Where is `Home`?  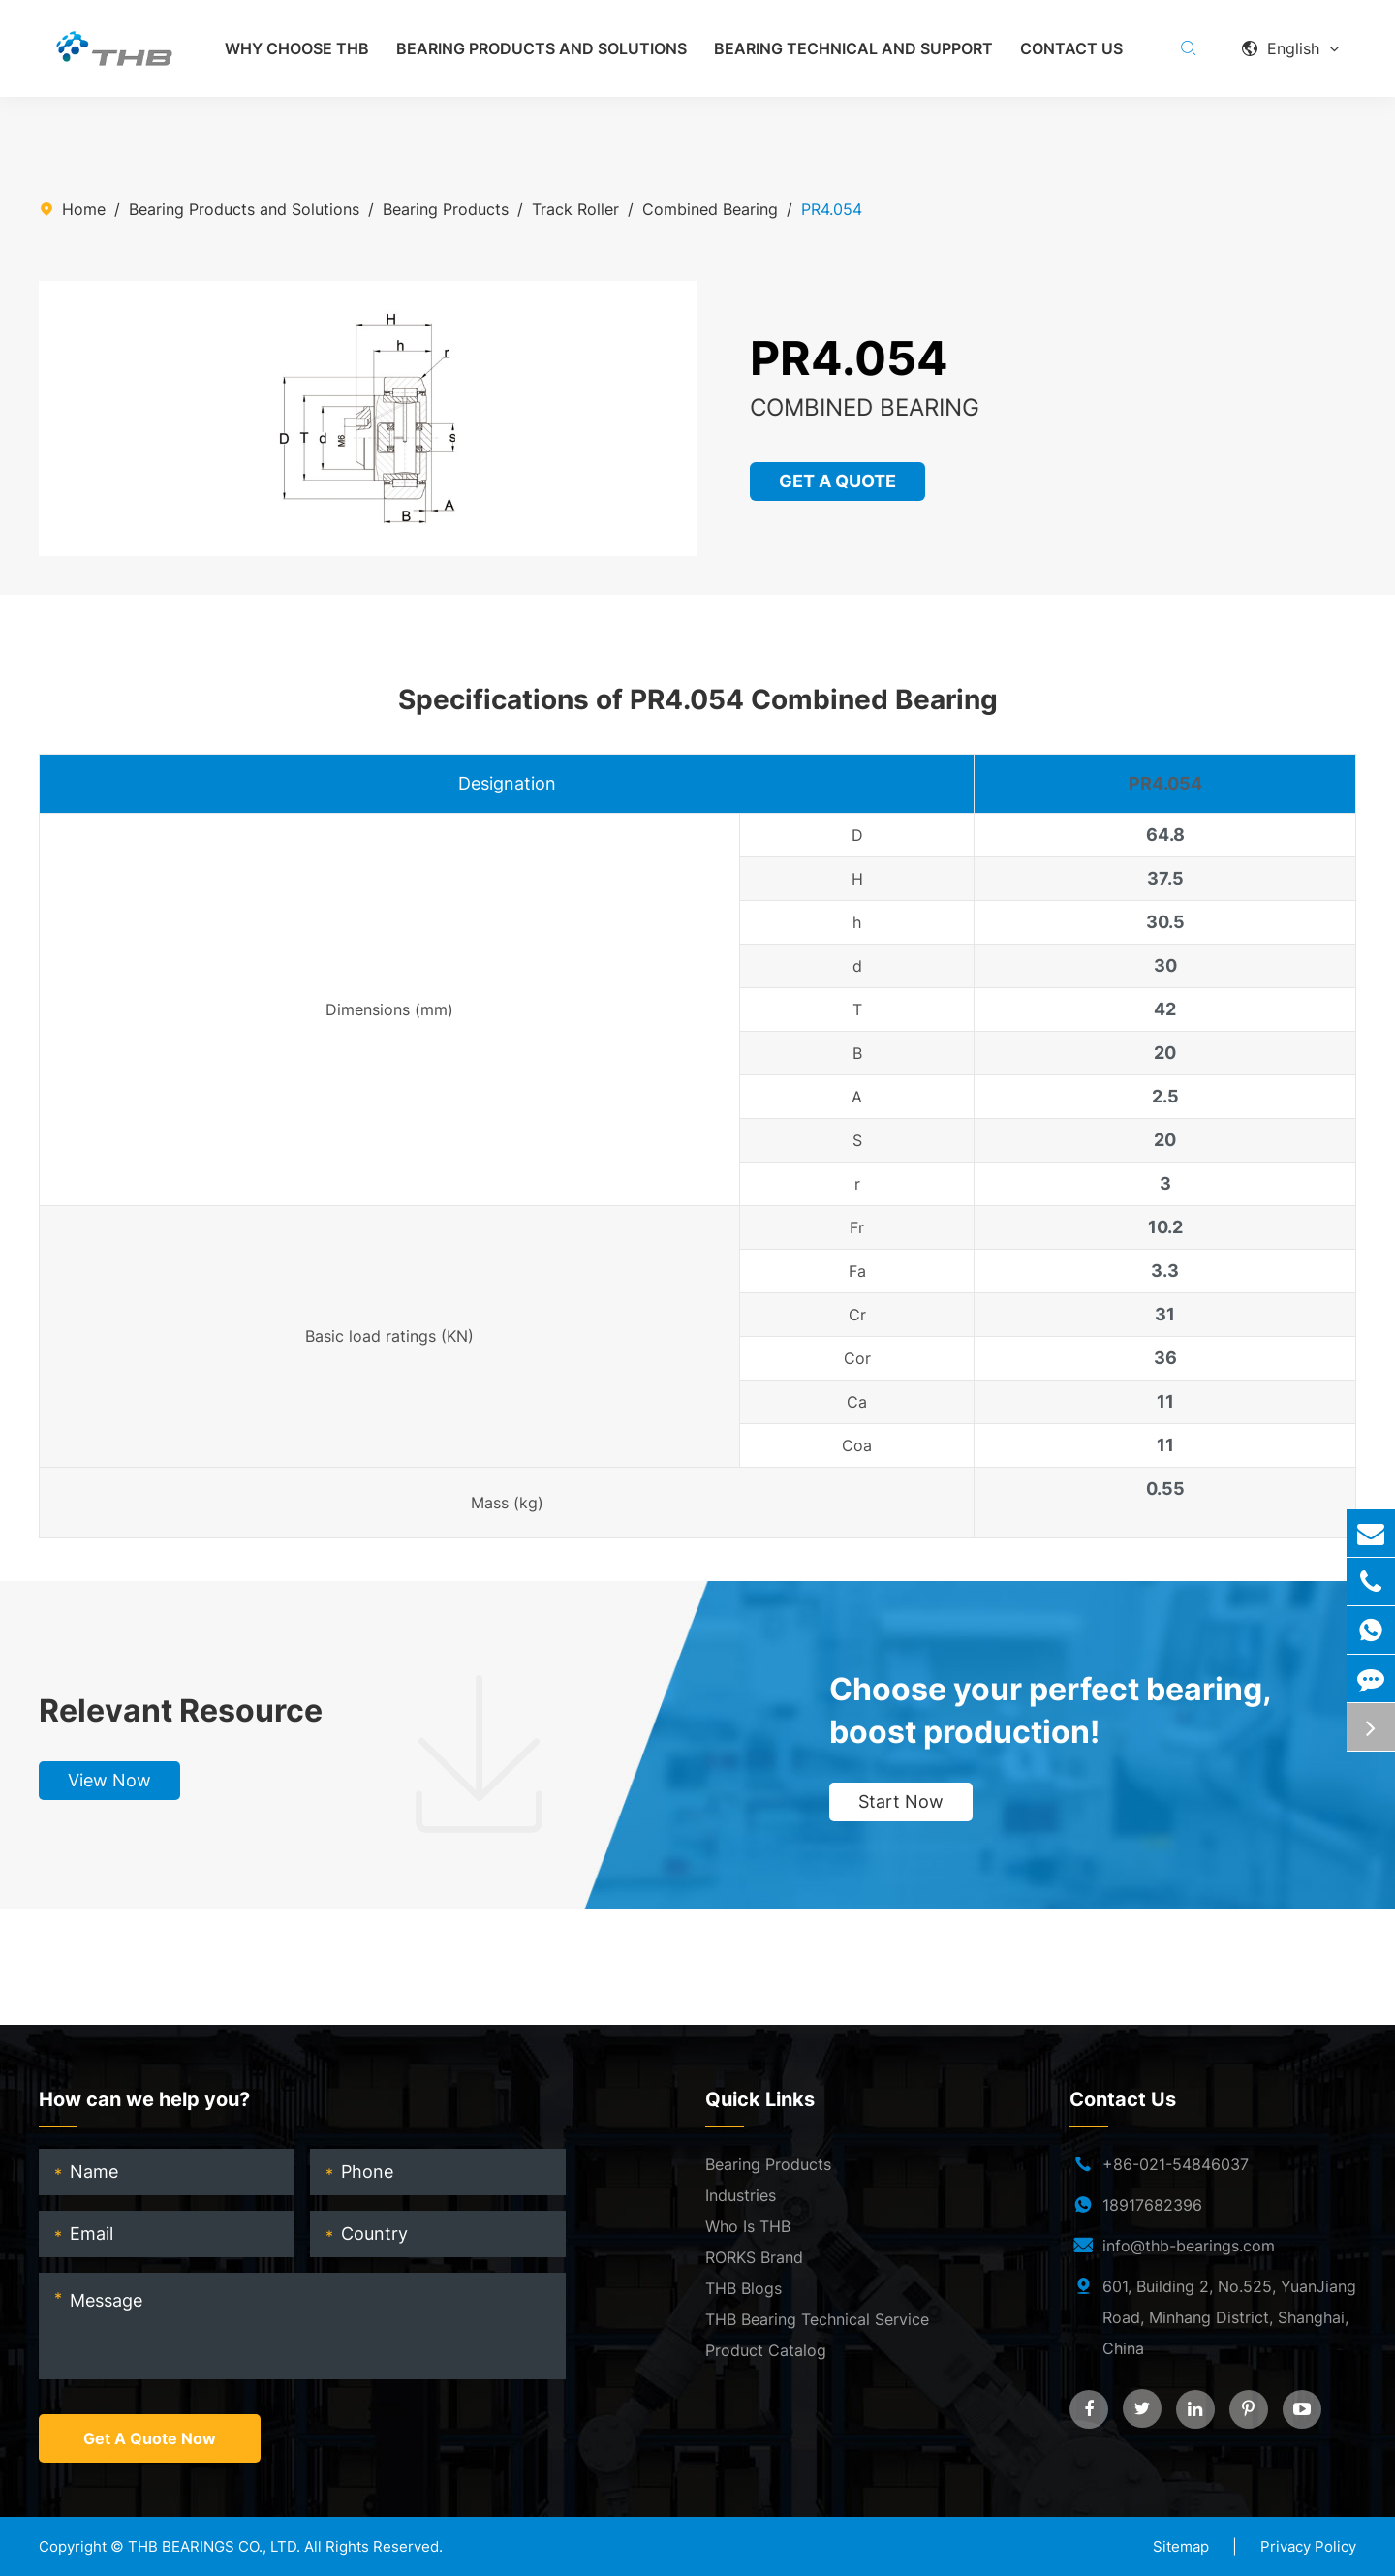
Home is located at coordinates (84, 209).